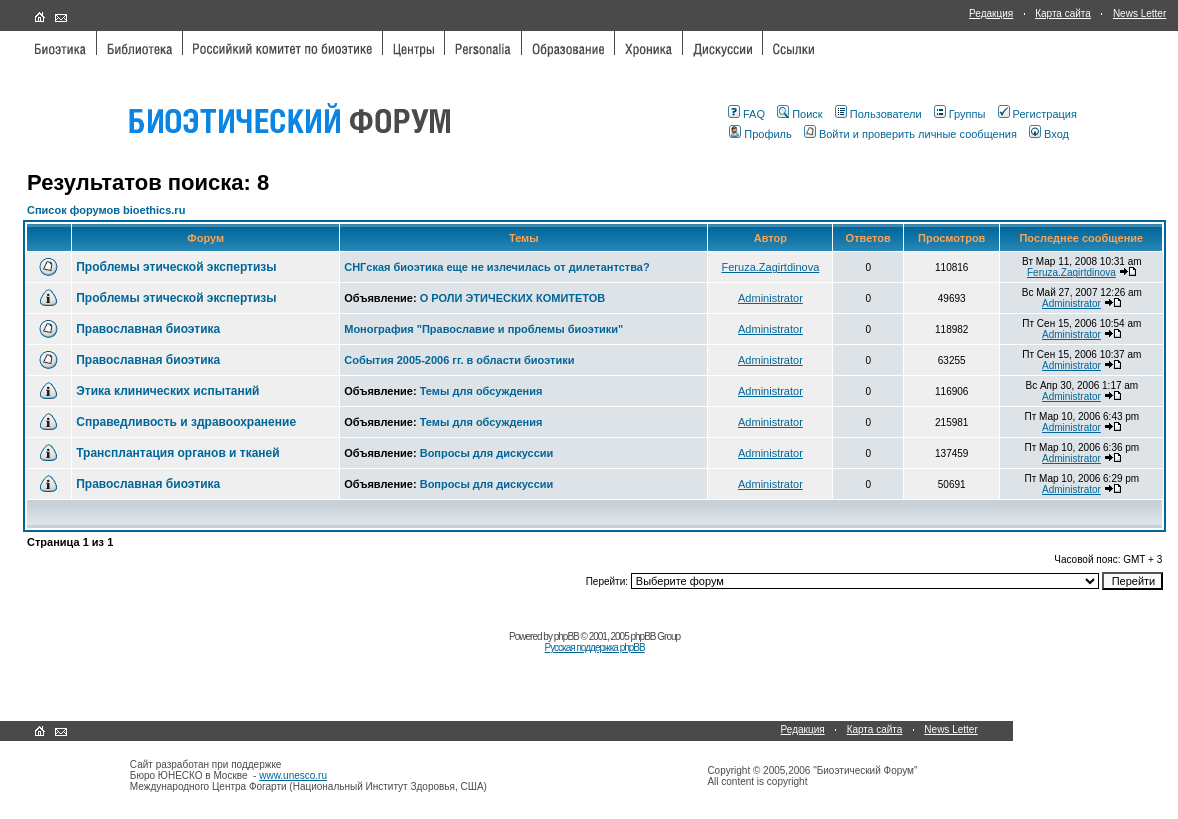  Describe the element at coordinates (771, 267) in the screenshot. I see `Feruza.Zagirtdinova` at that location.